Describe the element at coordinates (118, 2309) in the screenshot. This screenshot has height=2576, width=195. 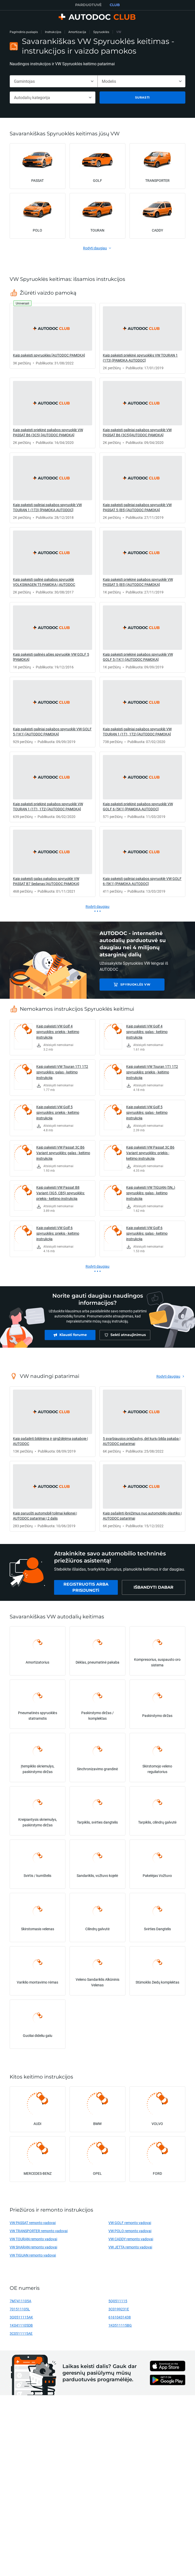
I see `3C0199231E` at that location.